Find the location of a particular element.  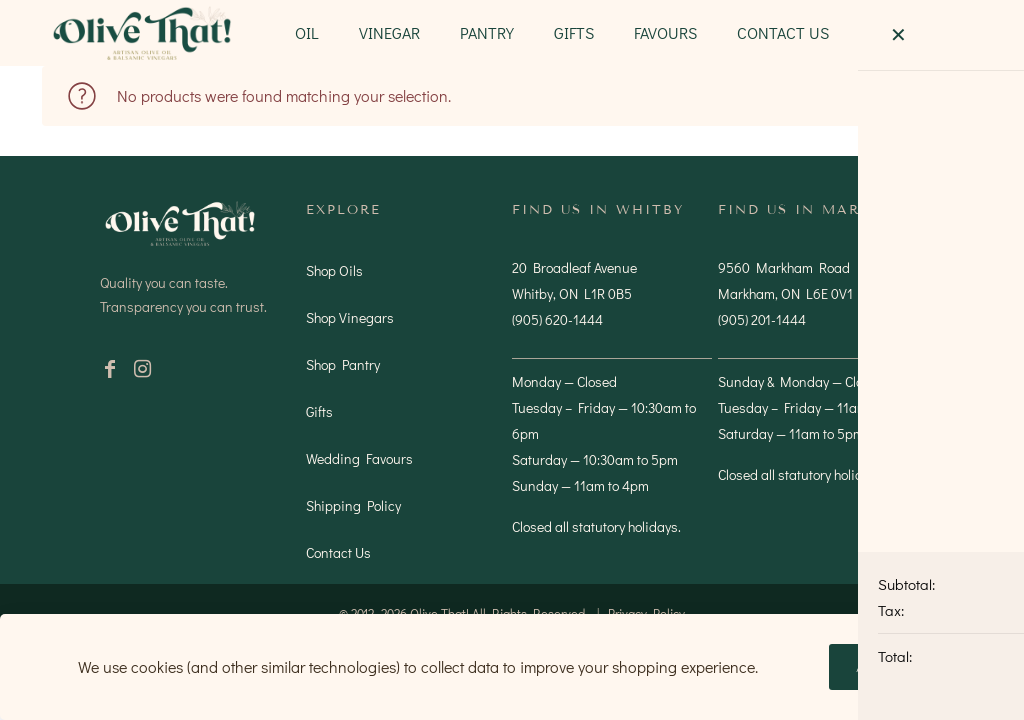

Shop Oils is located at coordinates (334, 270).